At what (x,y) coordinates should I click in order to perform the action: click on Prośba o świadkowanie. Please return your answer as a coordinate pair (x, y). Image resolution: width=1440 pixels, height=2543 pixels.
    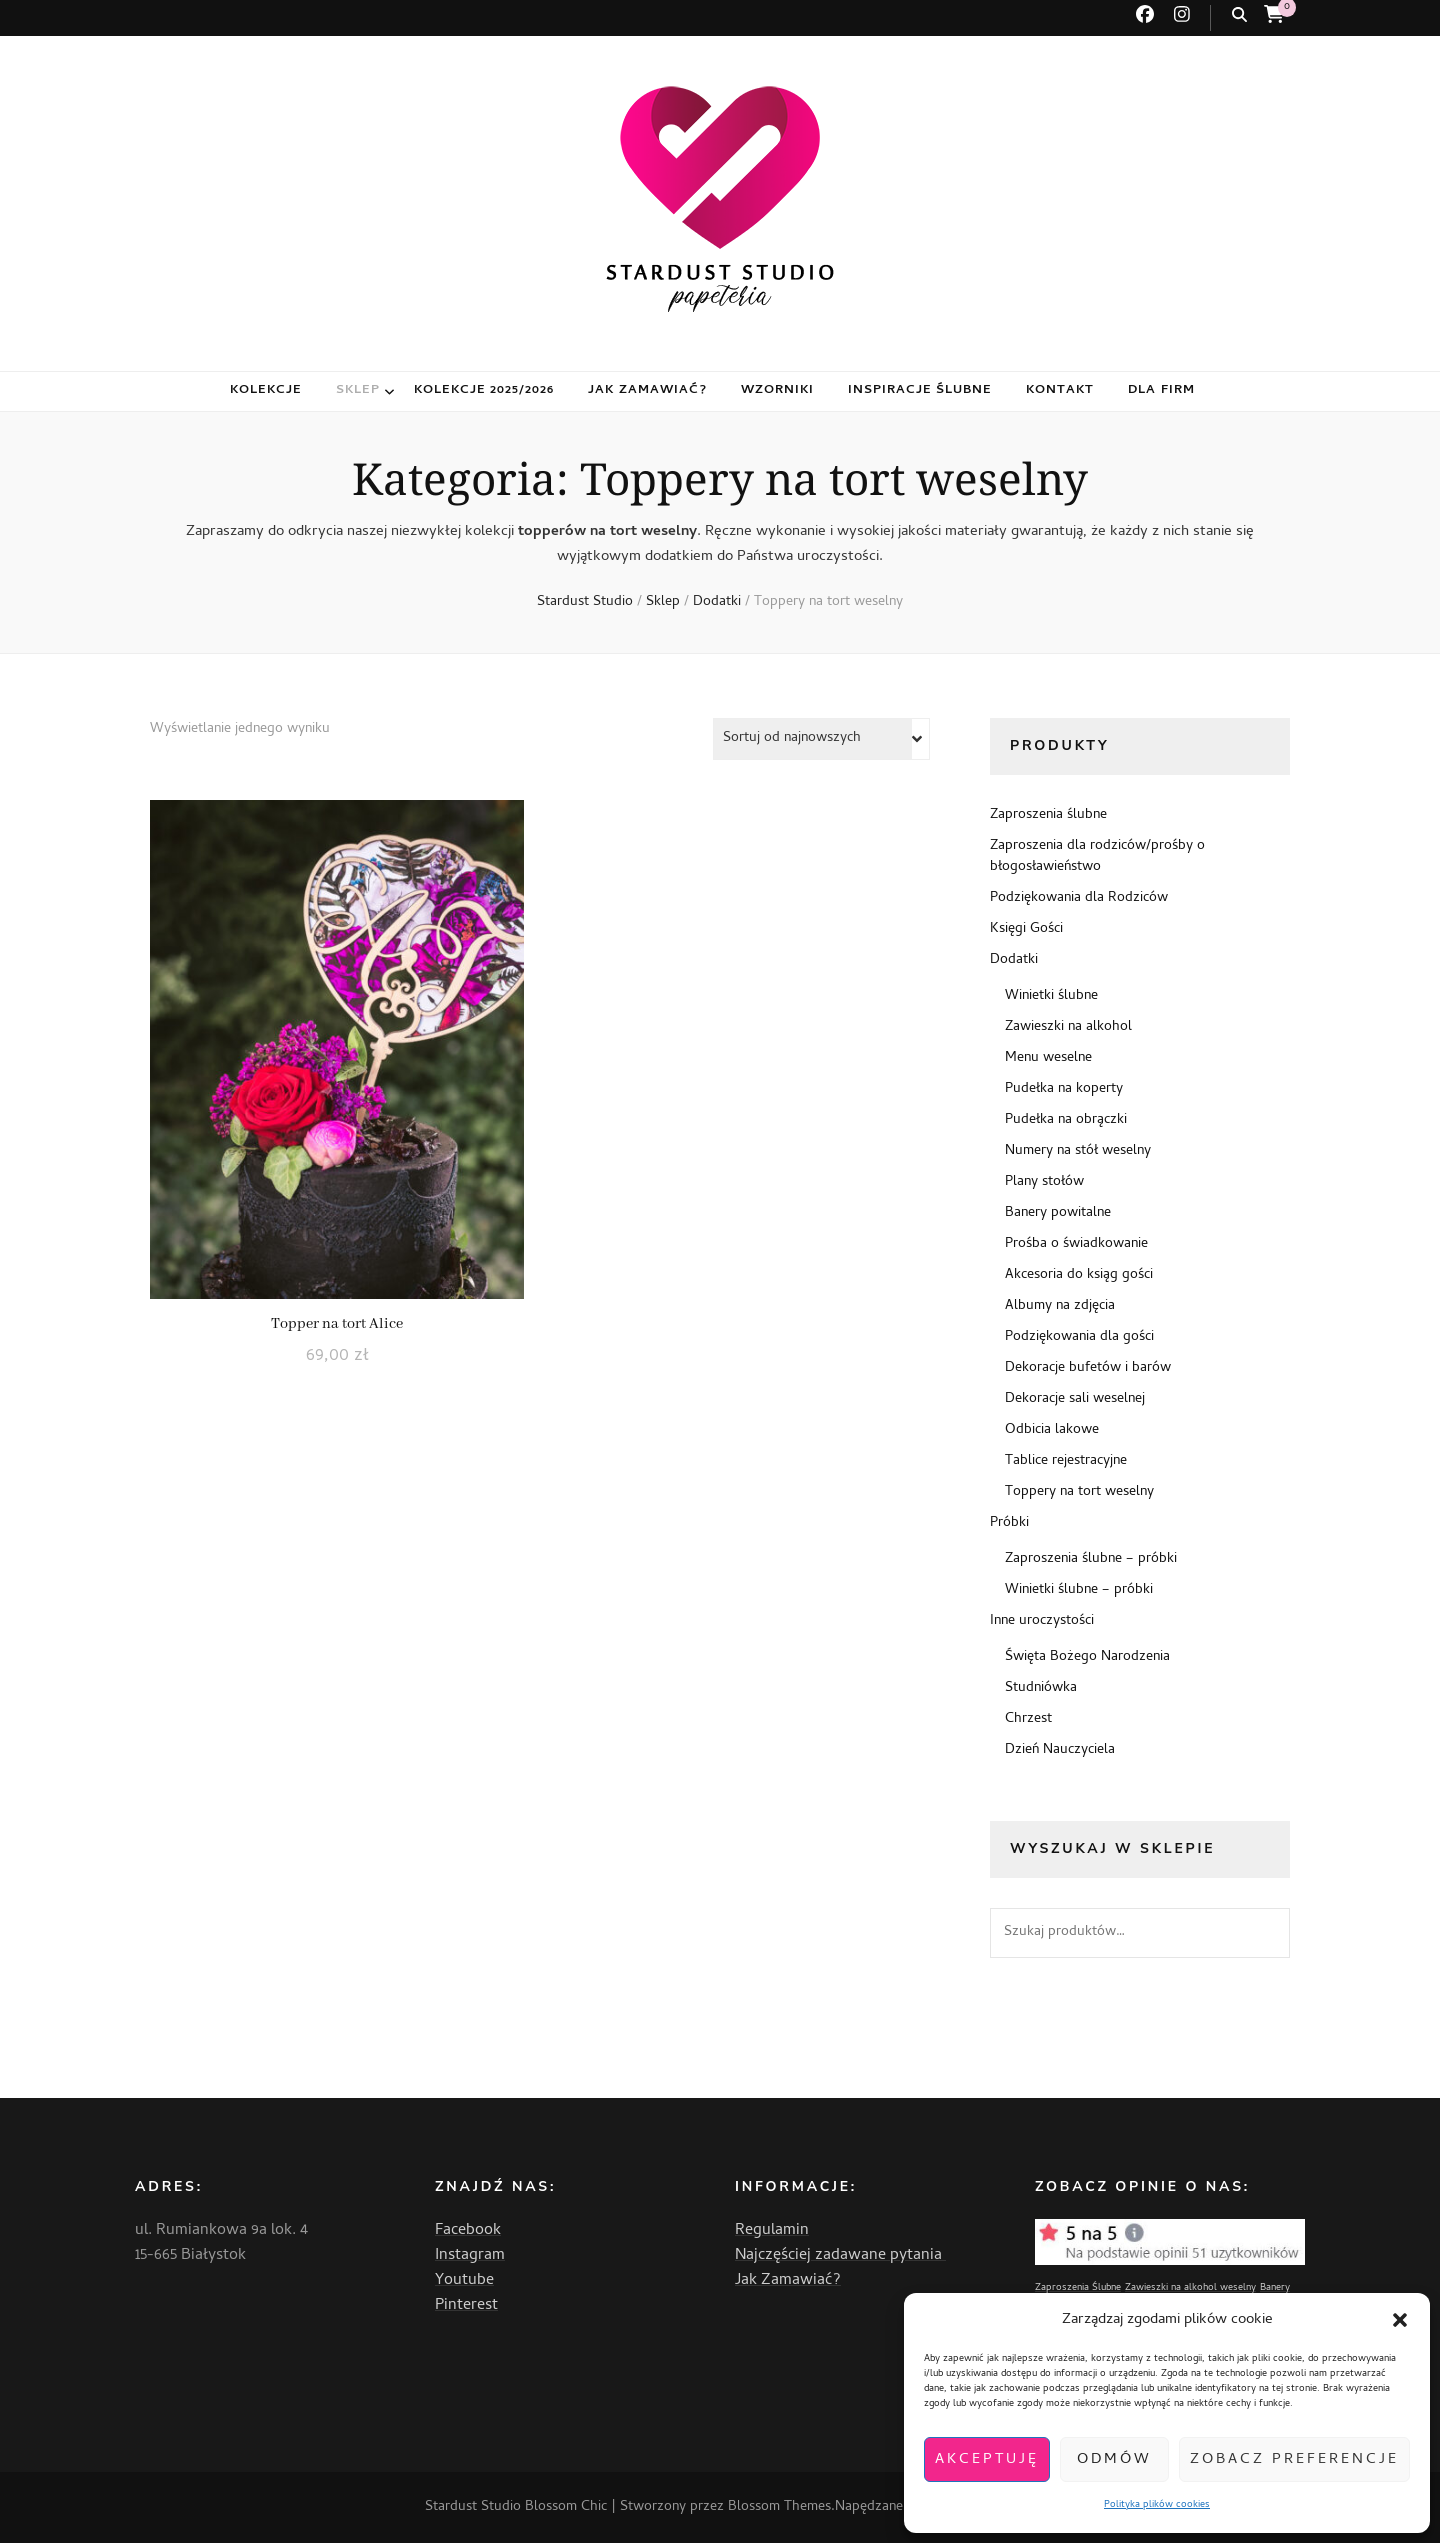
    Looking at the image, I should click on (1076, 1244).